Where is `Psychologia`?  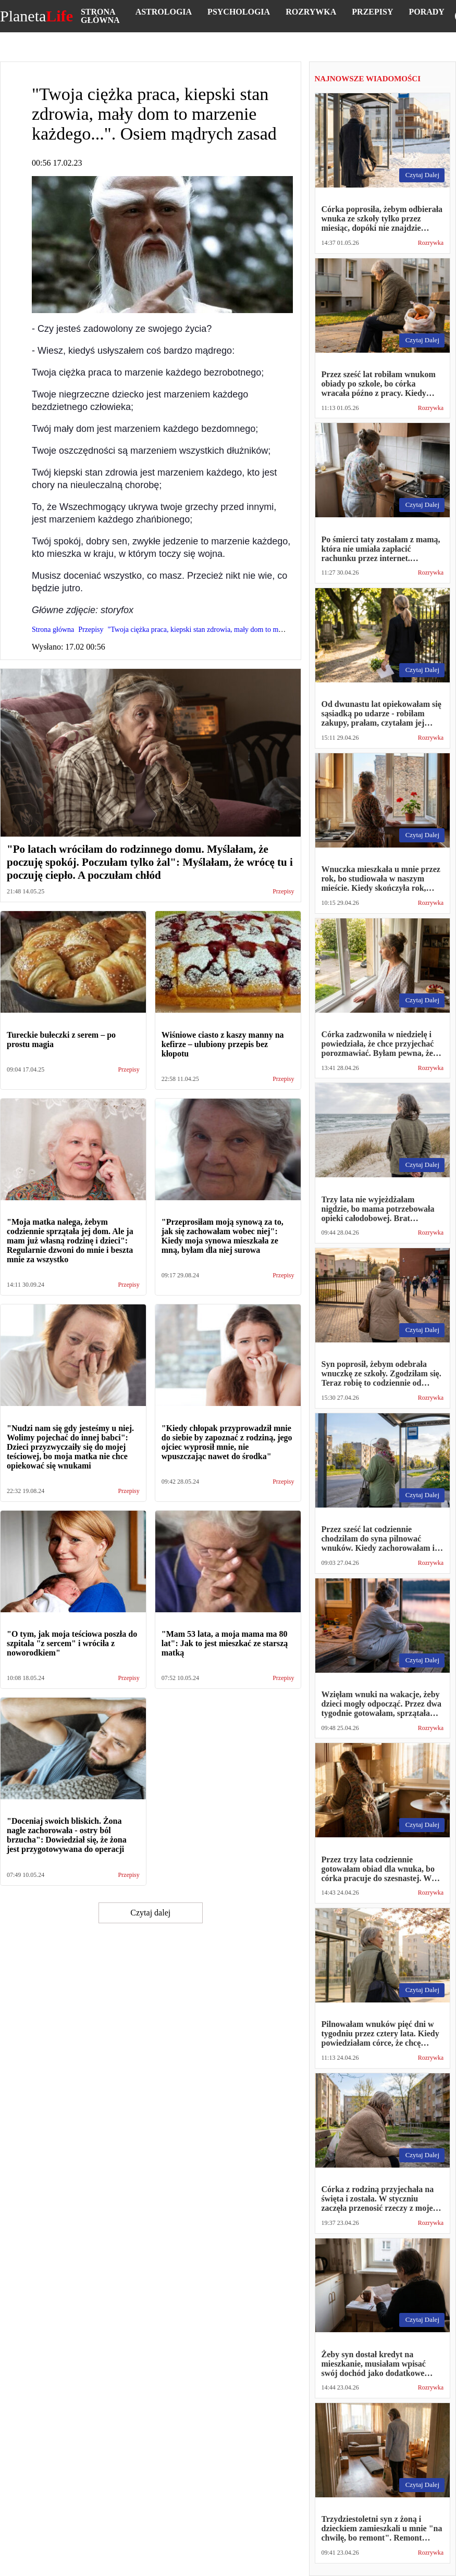
Psychologia is located at coordinates (238, 11).